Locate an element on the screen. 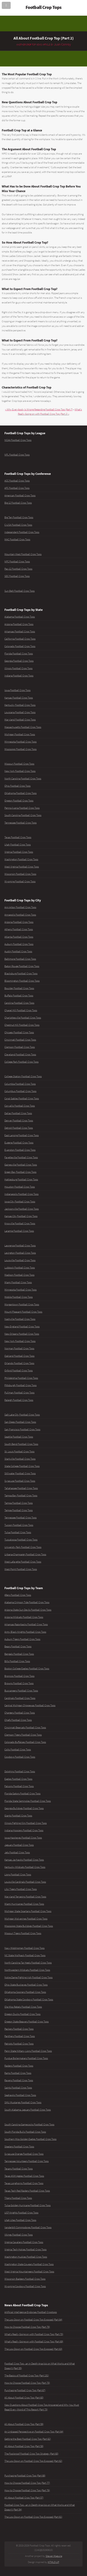  Wyoming Cowboys Football Crop Tops is located at coordinates (25, 2286).